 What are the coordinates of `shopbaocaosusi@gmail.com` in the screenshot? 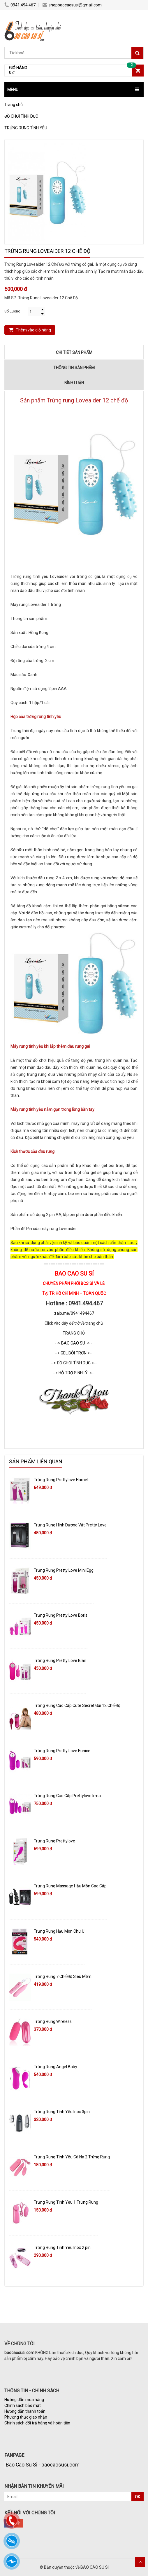 It's located at (72, 5).